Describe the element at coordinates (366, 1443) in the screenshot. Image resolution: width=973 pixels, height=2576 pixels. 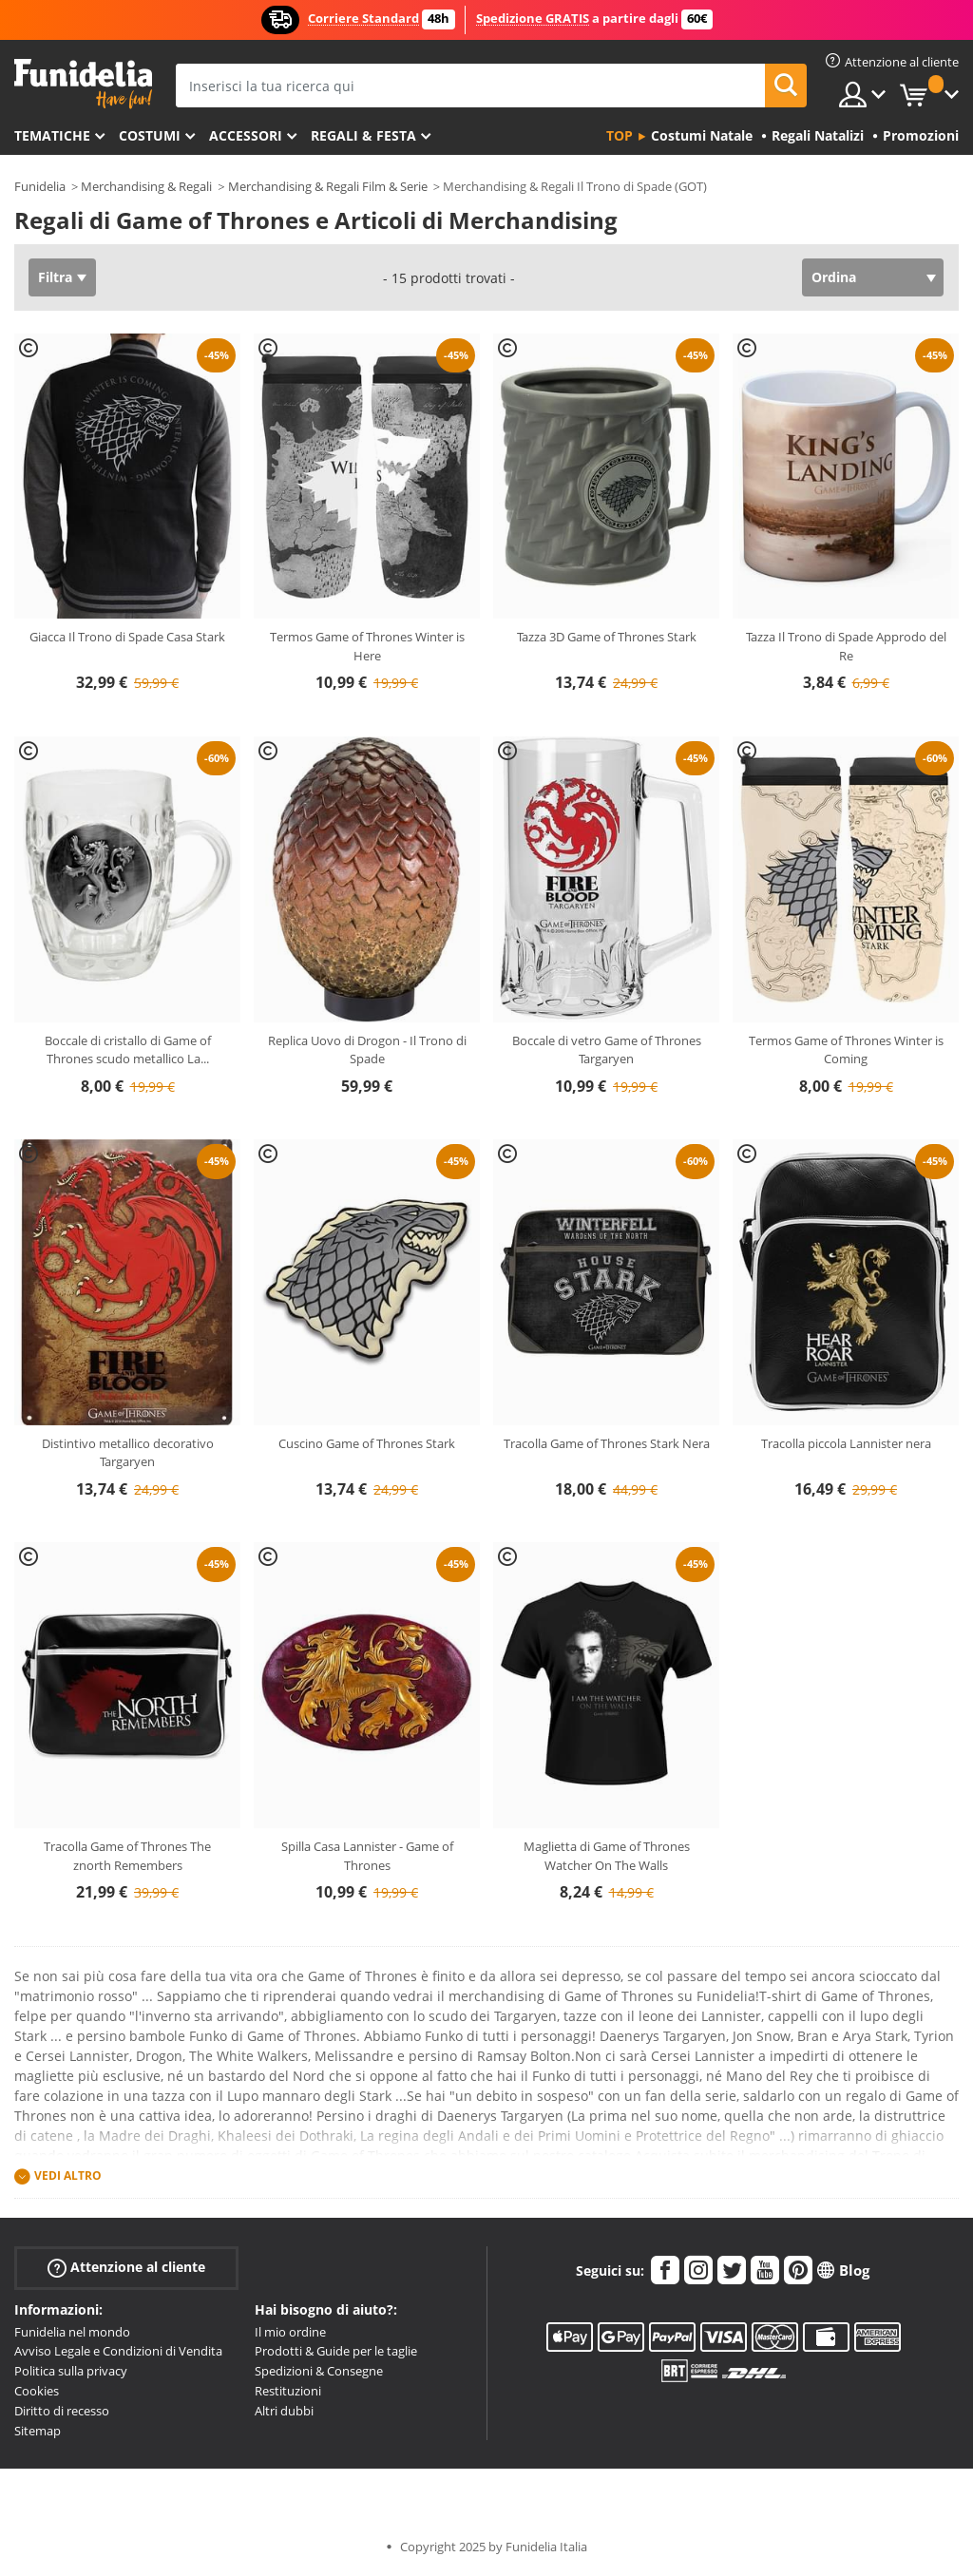
I see `Cuscino Game of Thrones Stark` at that location.